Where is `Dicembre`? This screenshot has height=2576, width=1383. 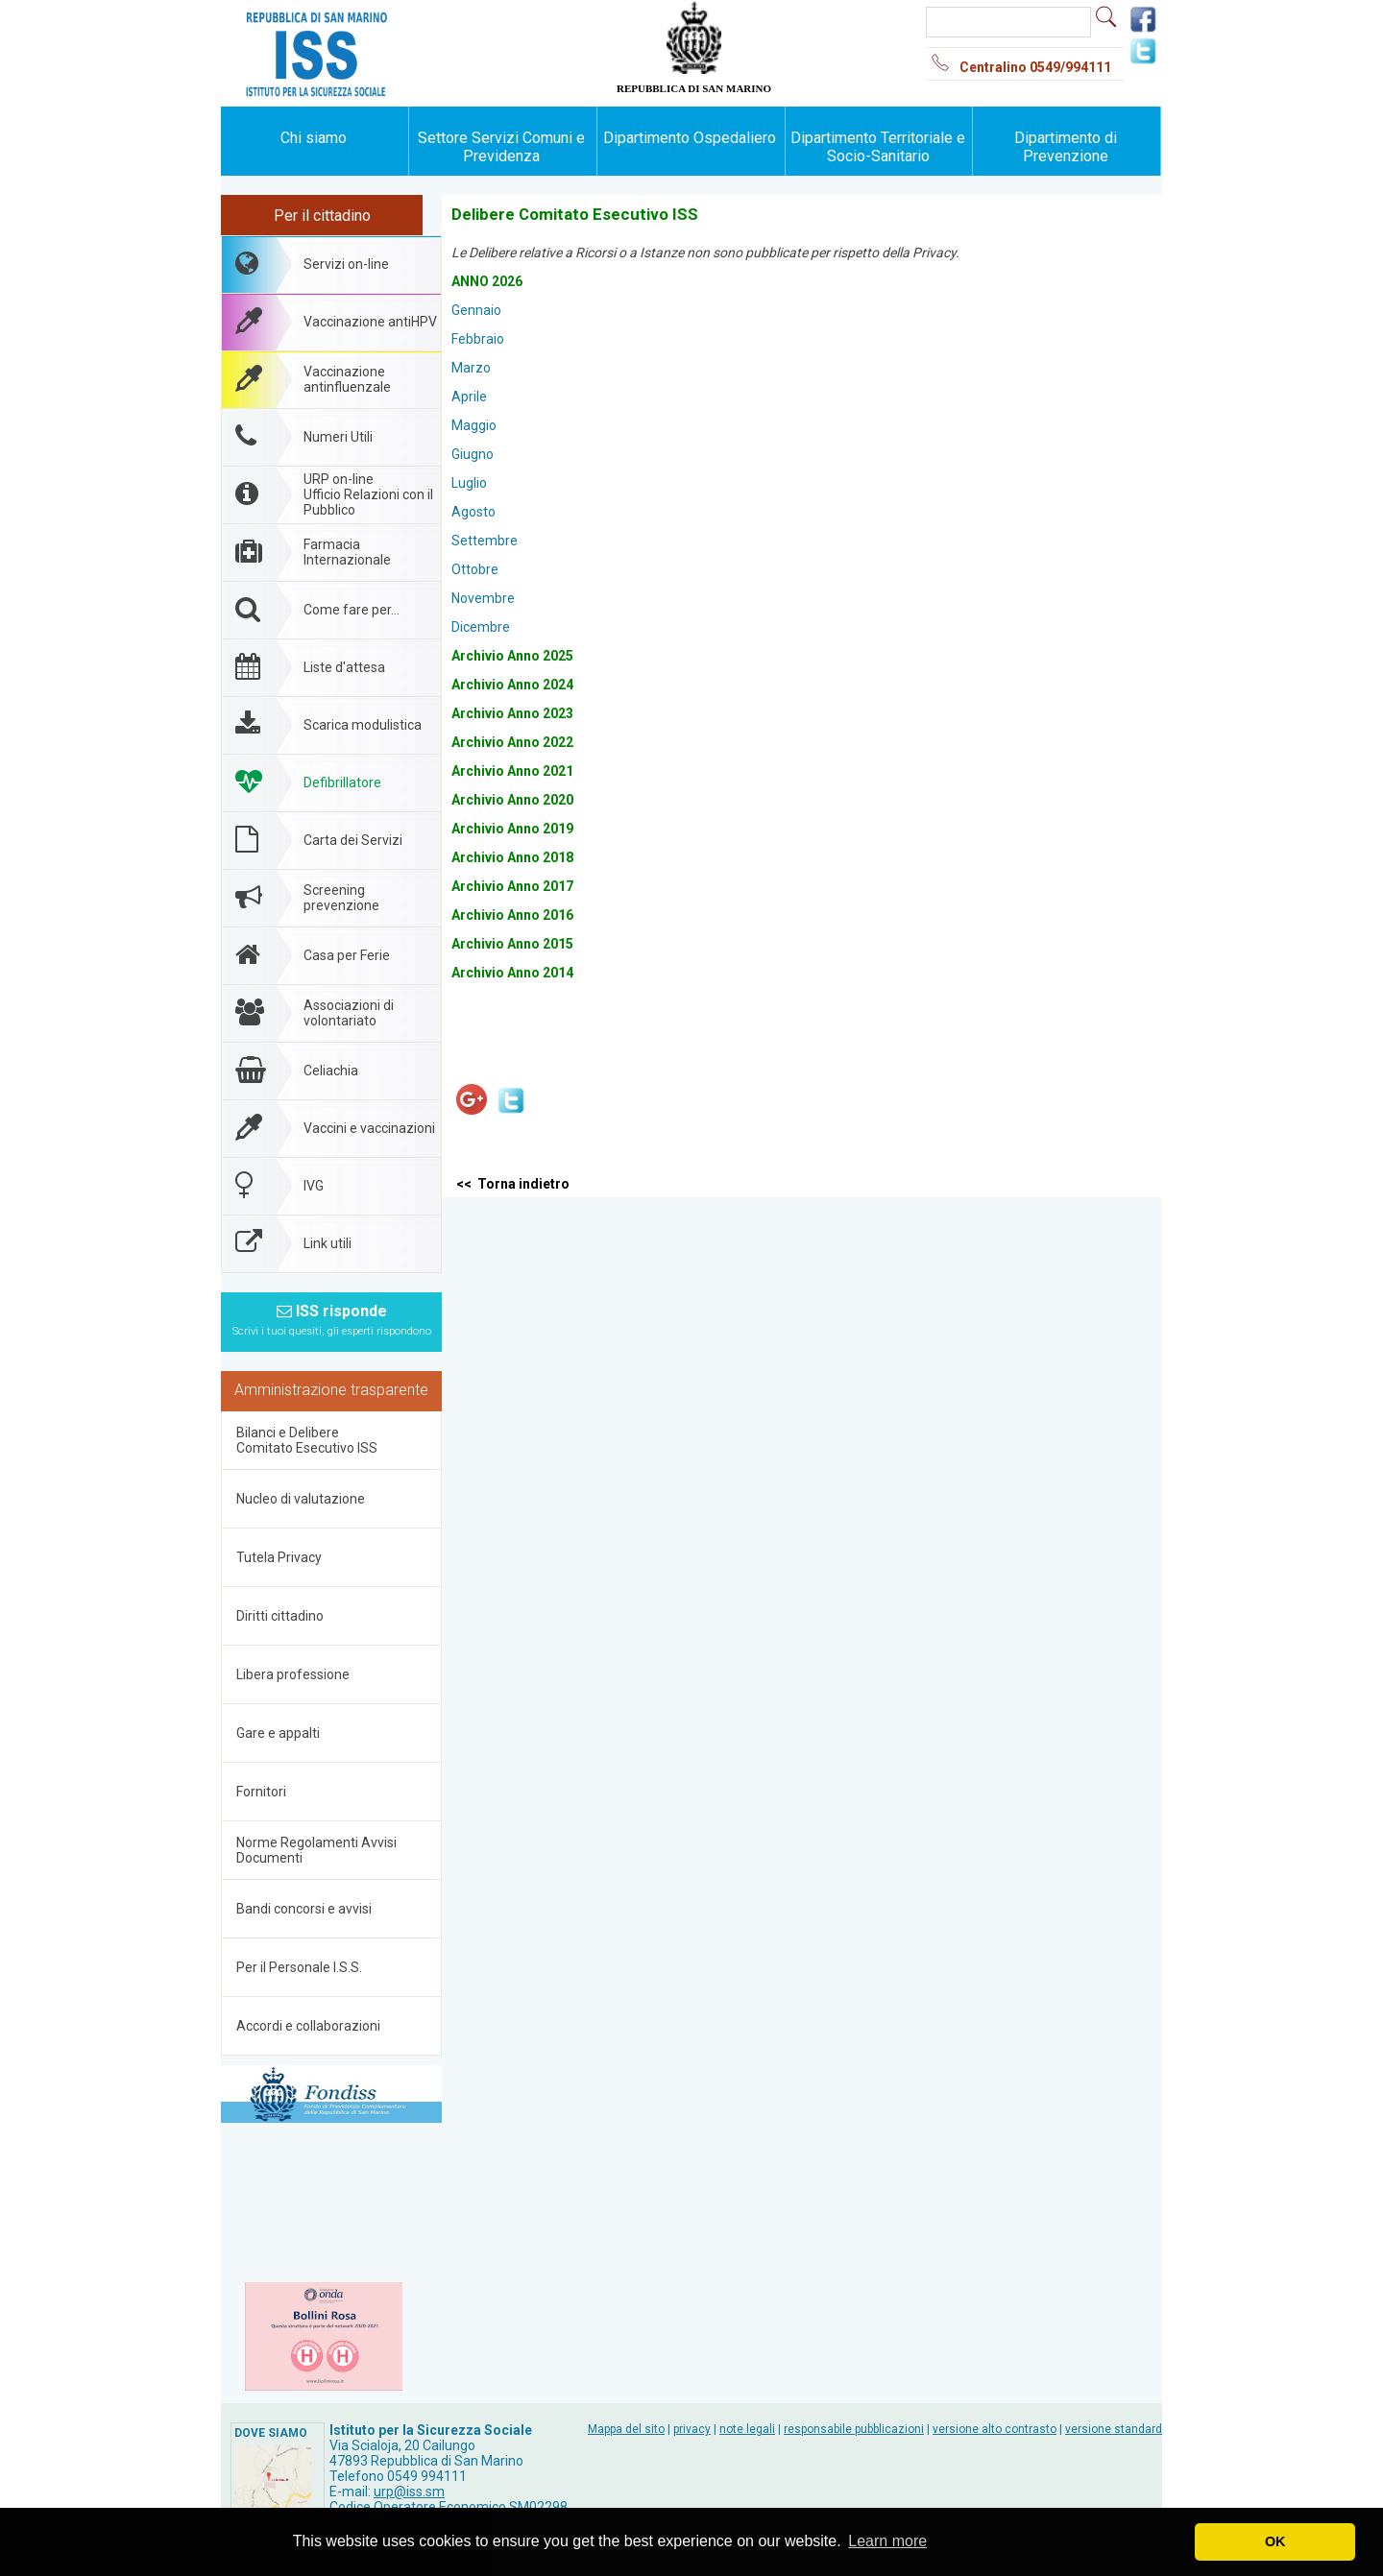 Dicembre is located at coordinates (480, 627).